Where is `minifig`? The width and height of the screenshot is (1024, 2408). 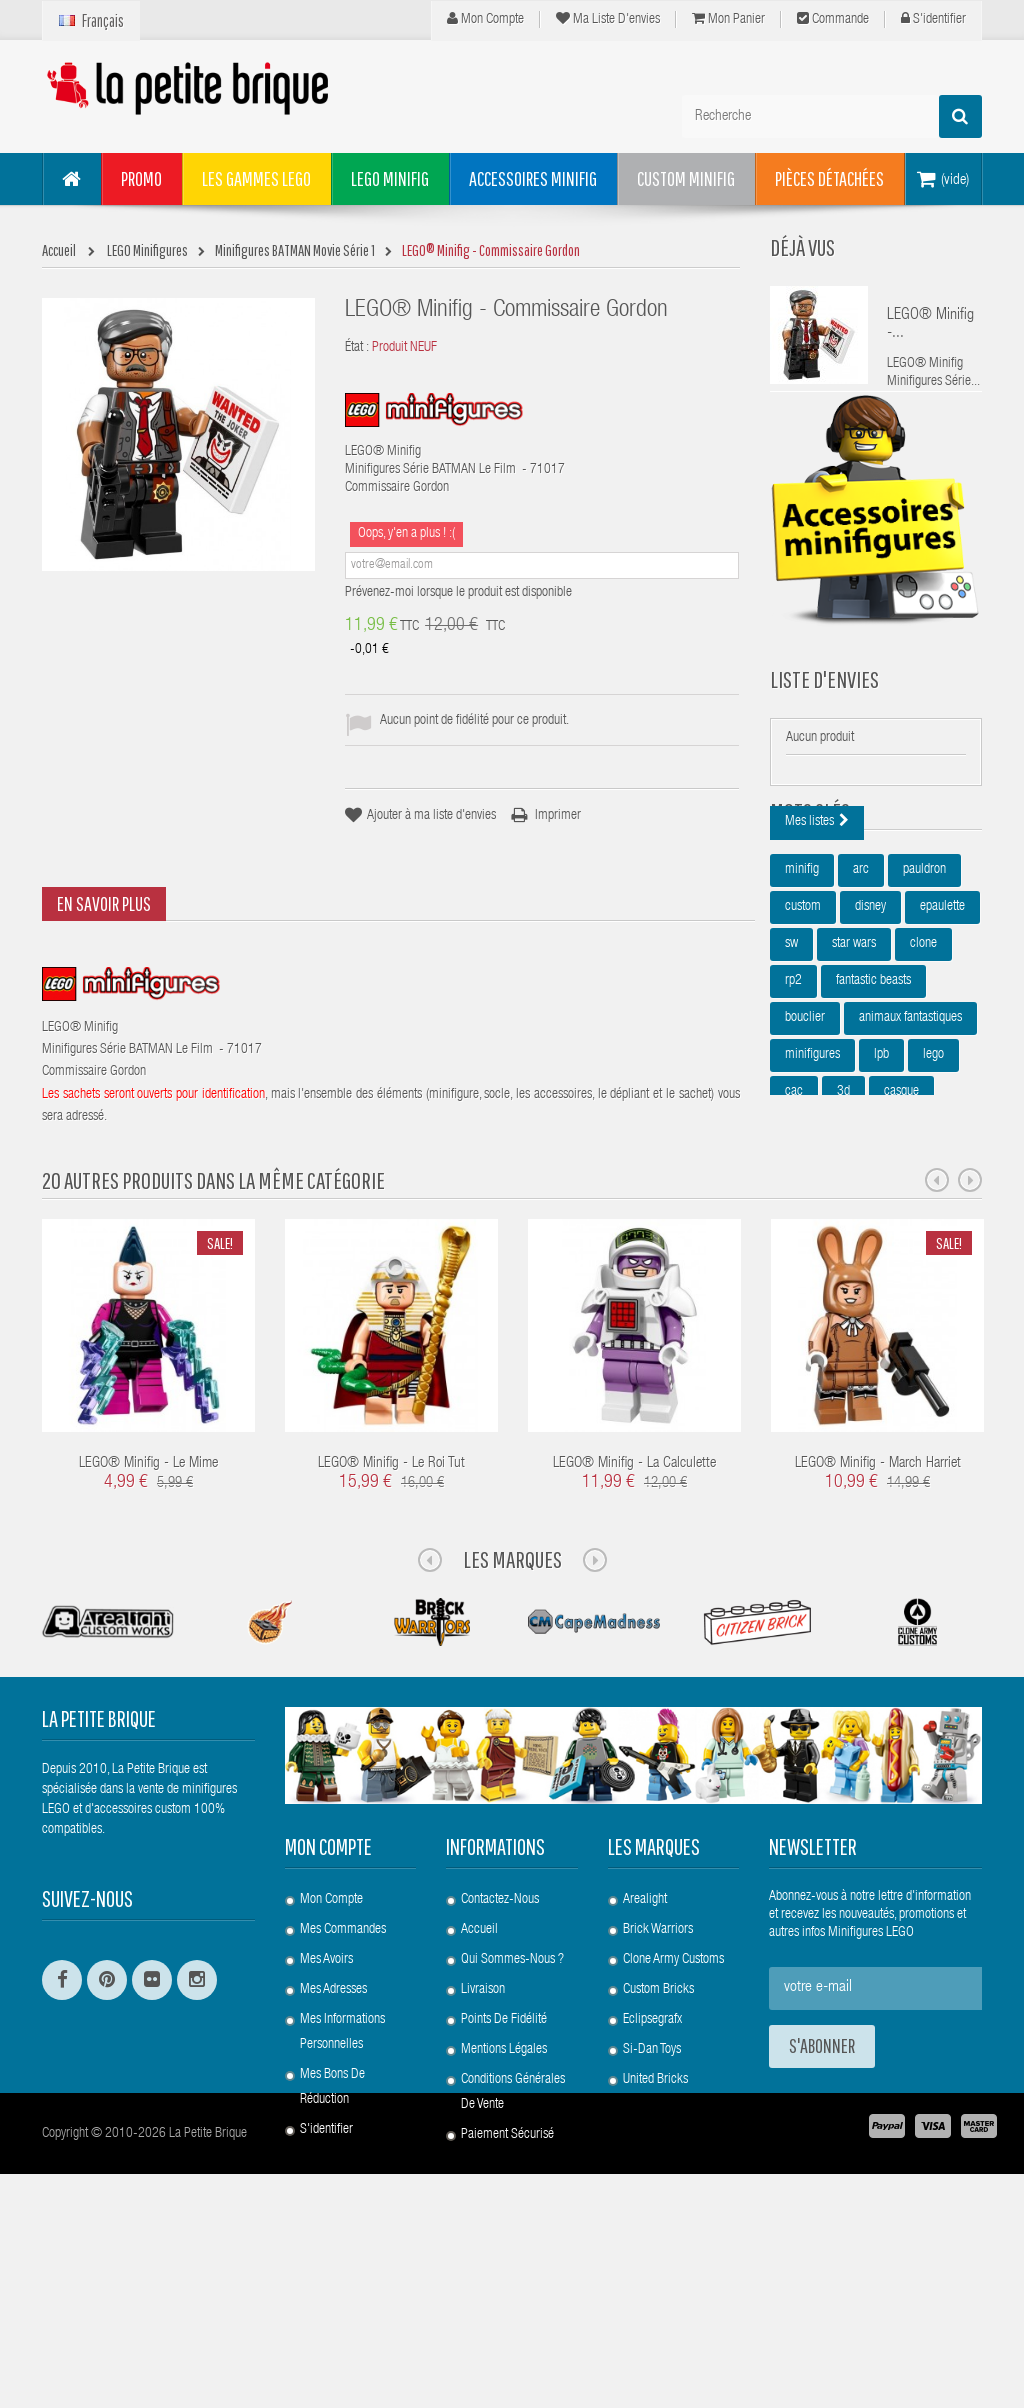 minifig is located at coordinates (802, 978).